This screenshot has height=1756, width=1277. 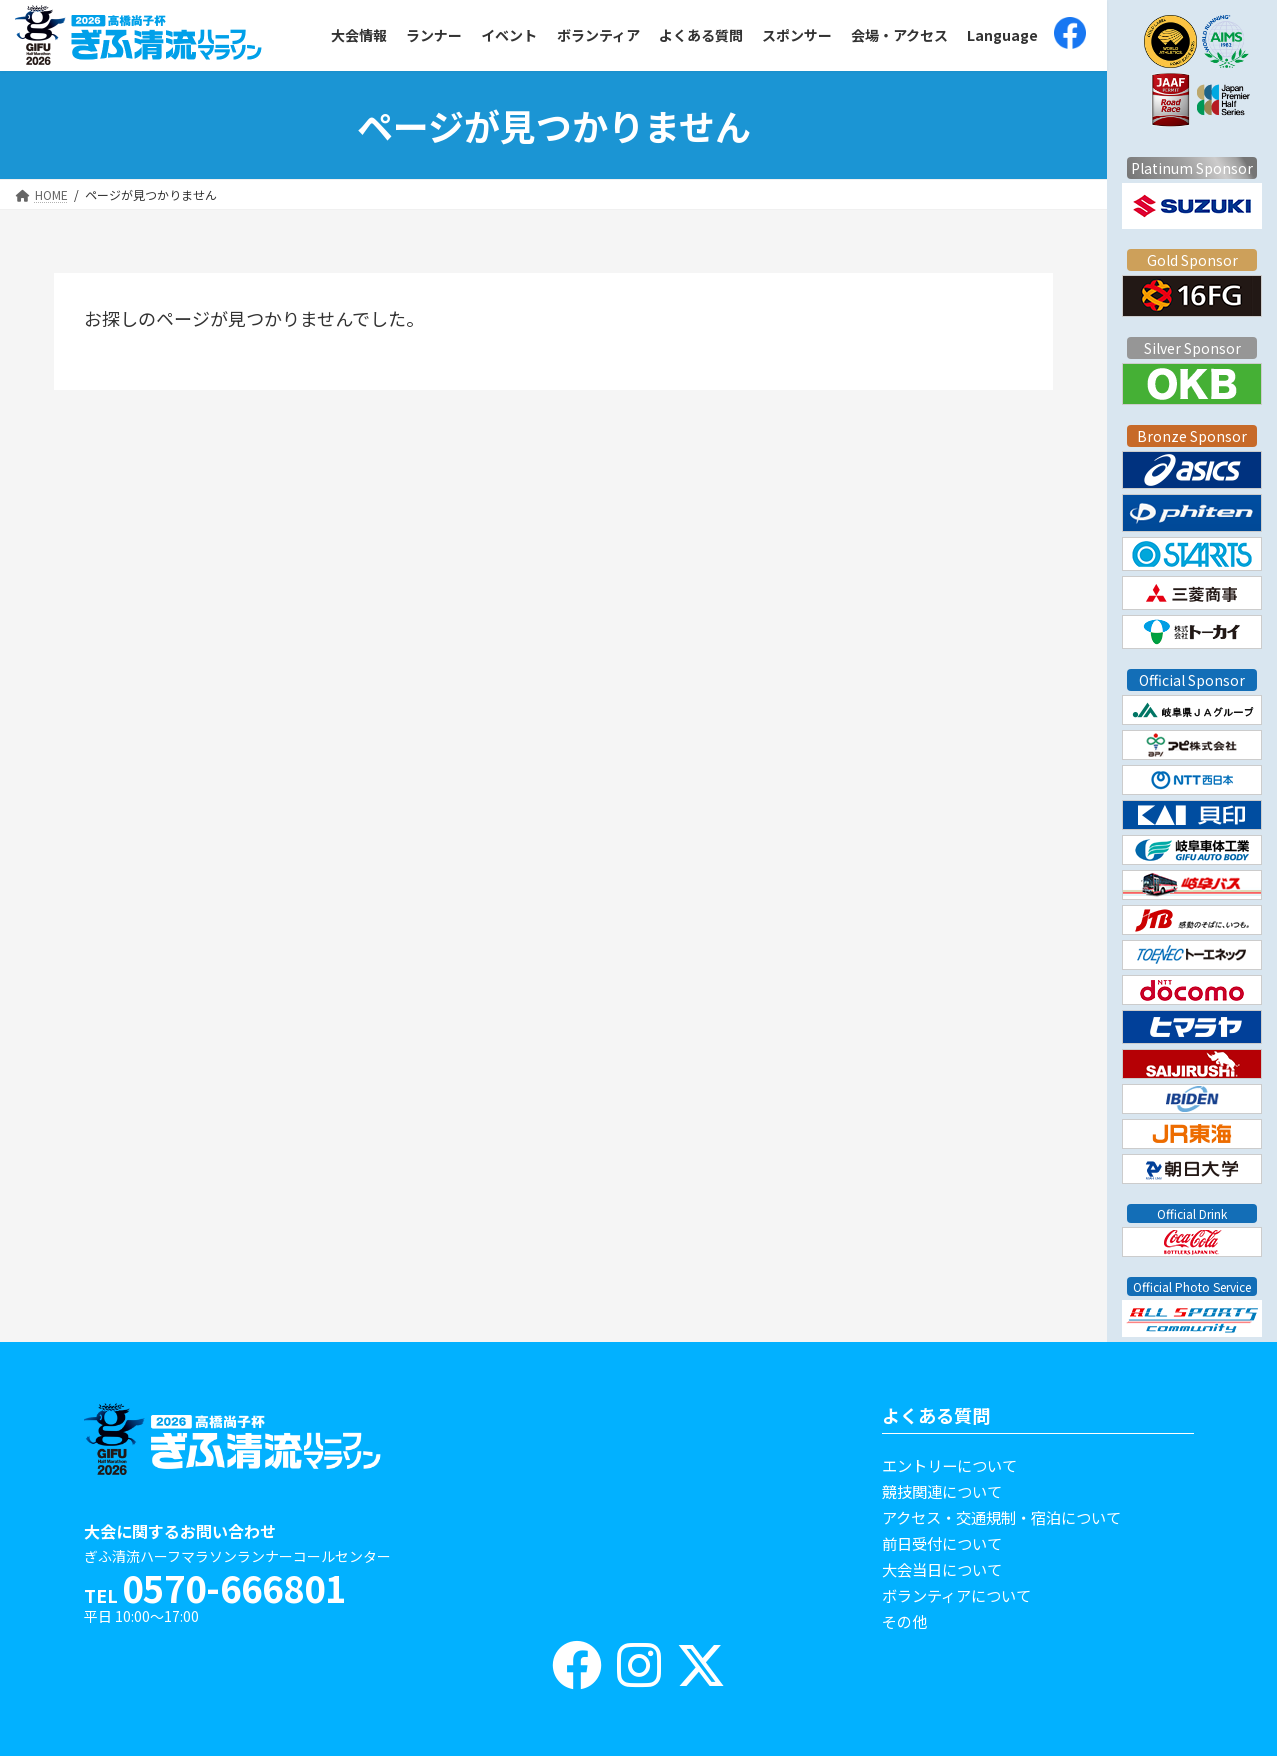 I want to click on 大会当日について, so click(x=942, y=1569).